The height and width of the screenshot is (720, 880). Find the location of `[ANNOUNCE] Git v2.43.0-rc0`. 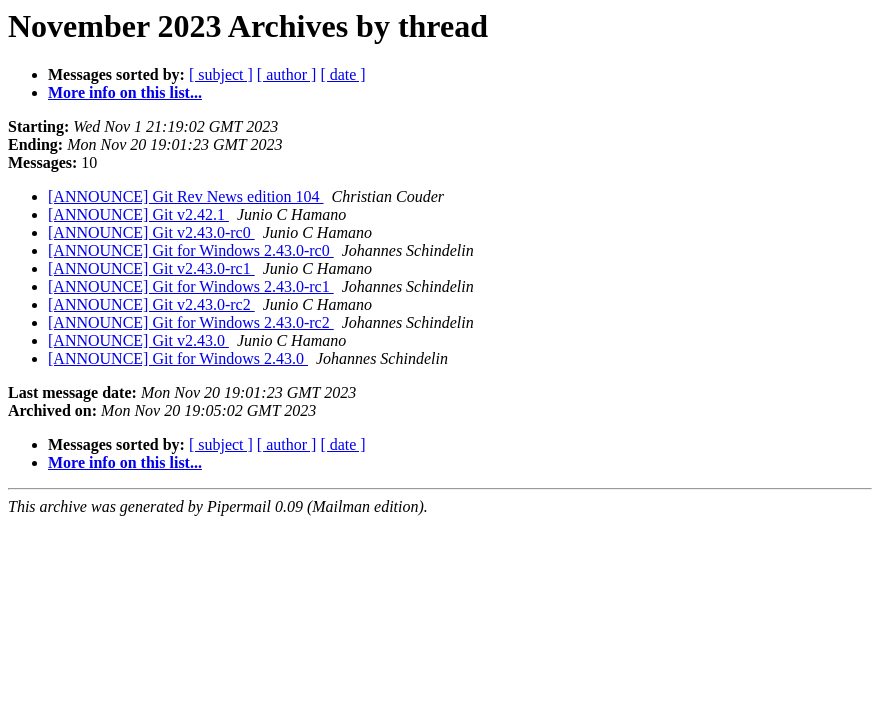

[ANNOUNCE] Git v2.43.0-rc0 is located at coordinates (151, 232).